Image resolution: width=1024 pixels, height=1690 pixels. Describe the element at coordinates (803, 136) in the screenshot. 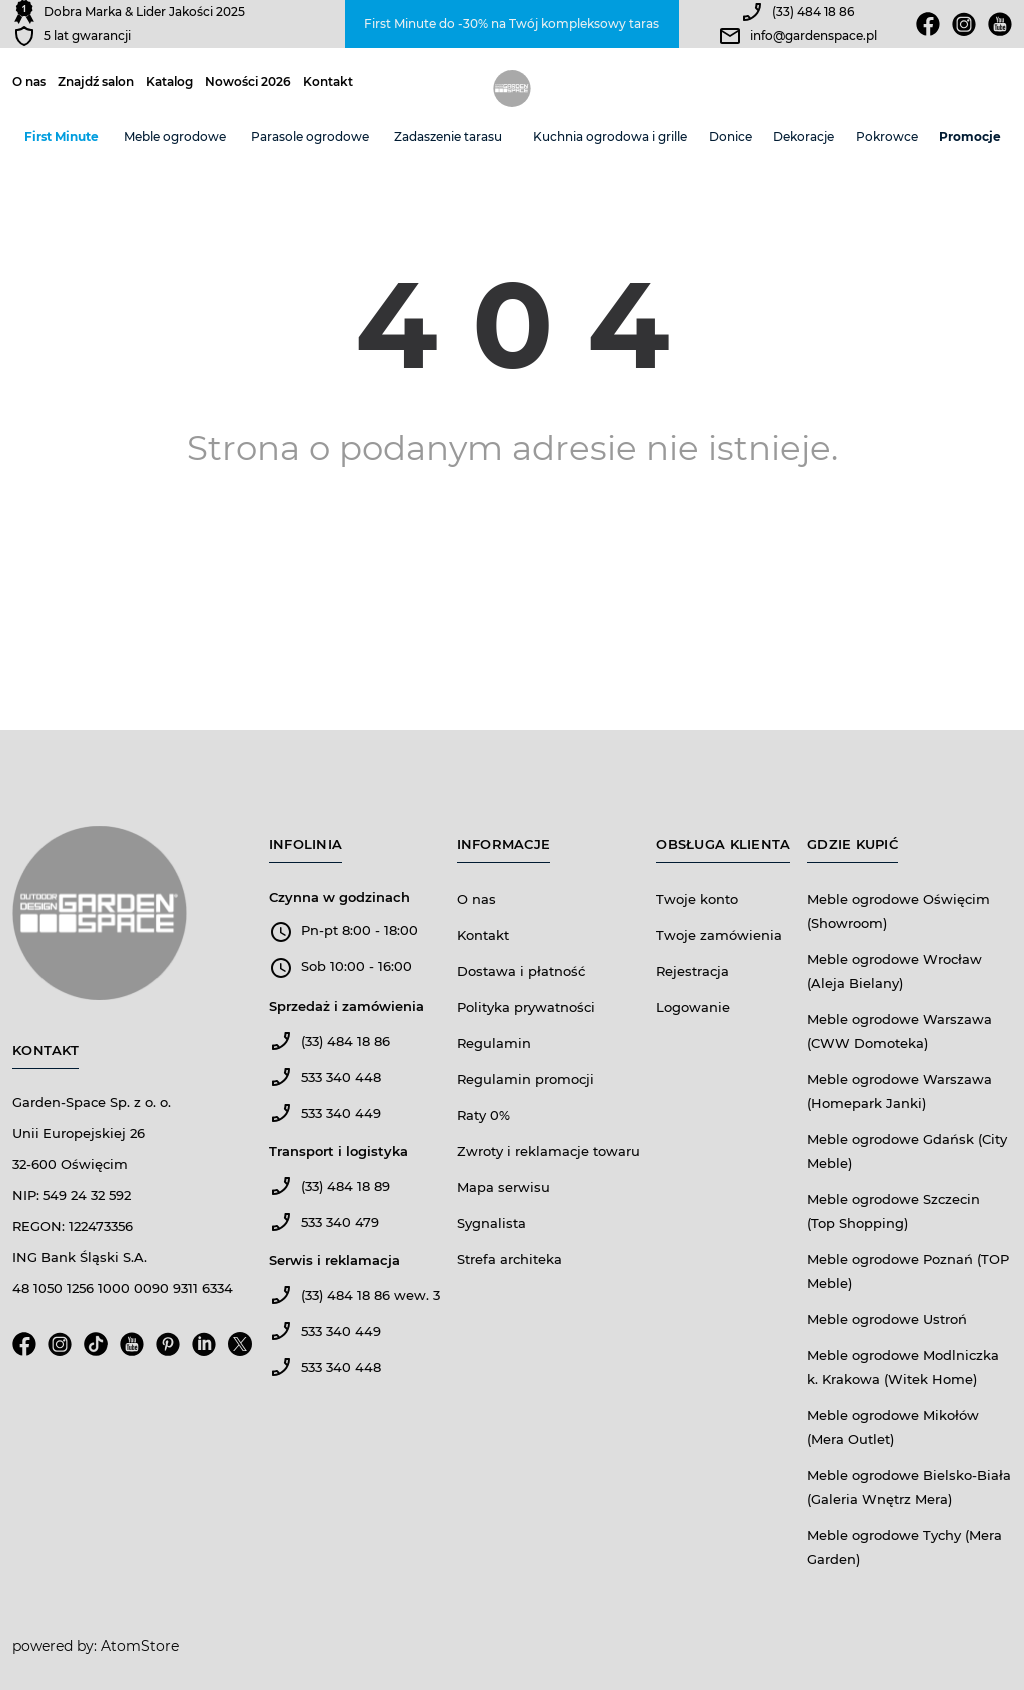

I see `Dekoracje` at that location.